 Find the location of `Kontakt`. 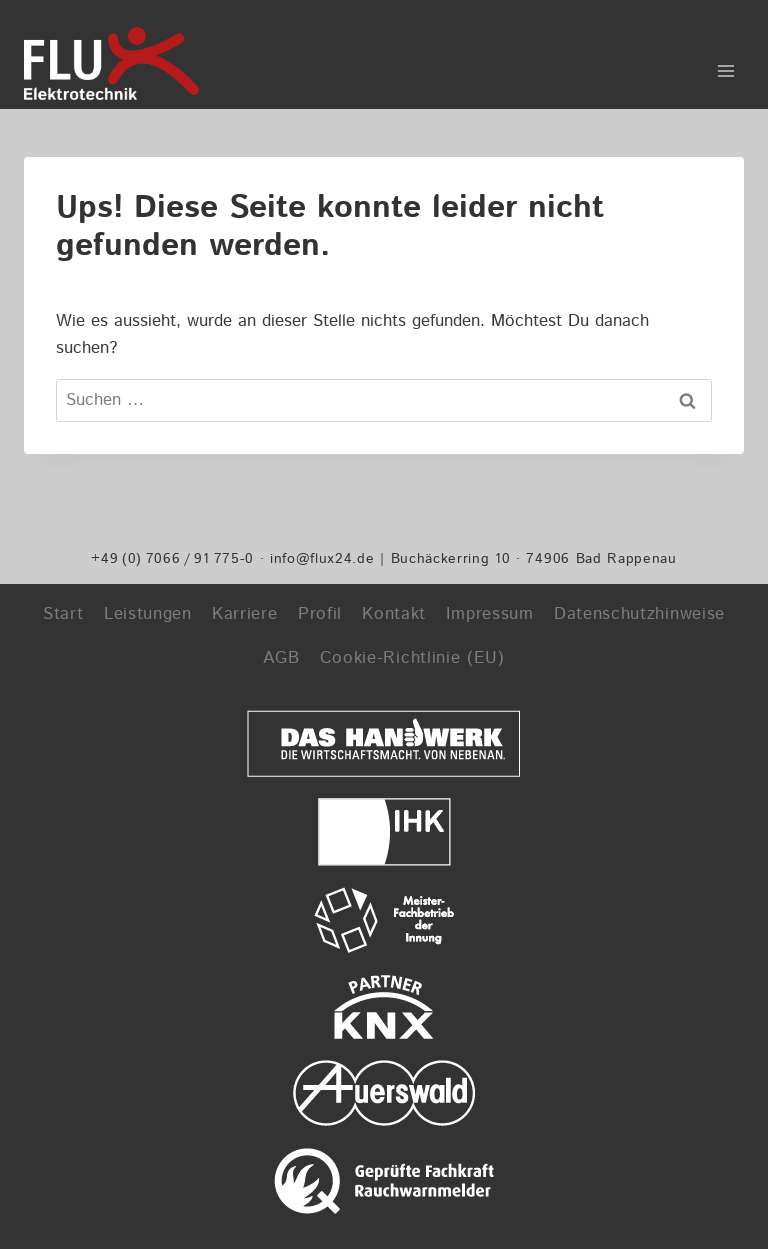

Kontakt is located at coordinates (394, 614).